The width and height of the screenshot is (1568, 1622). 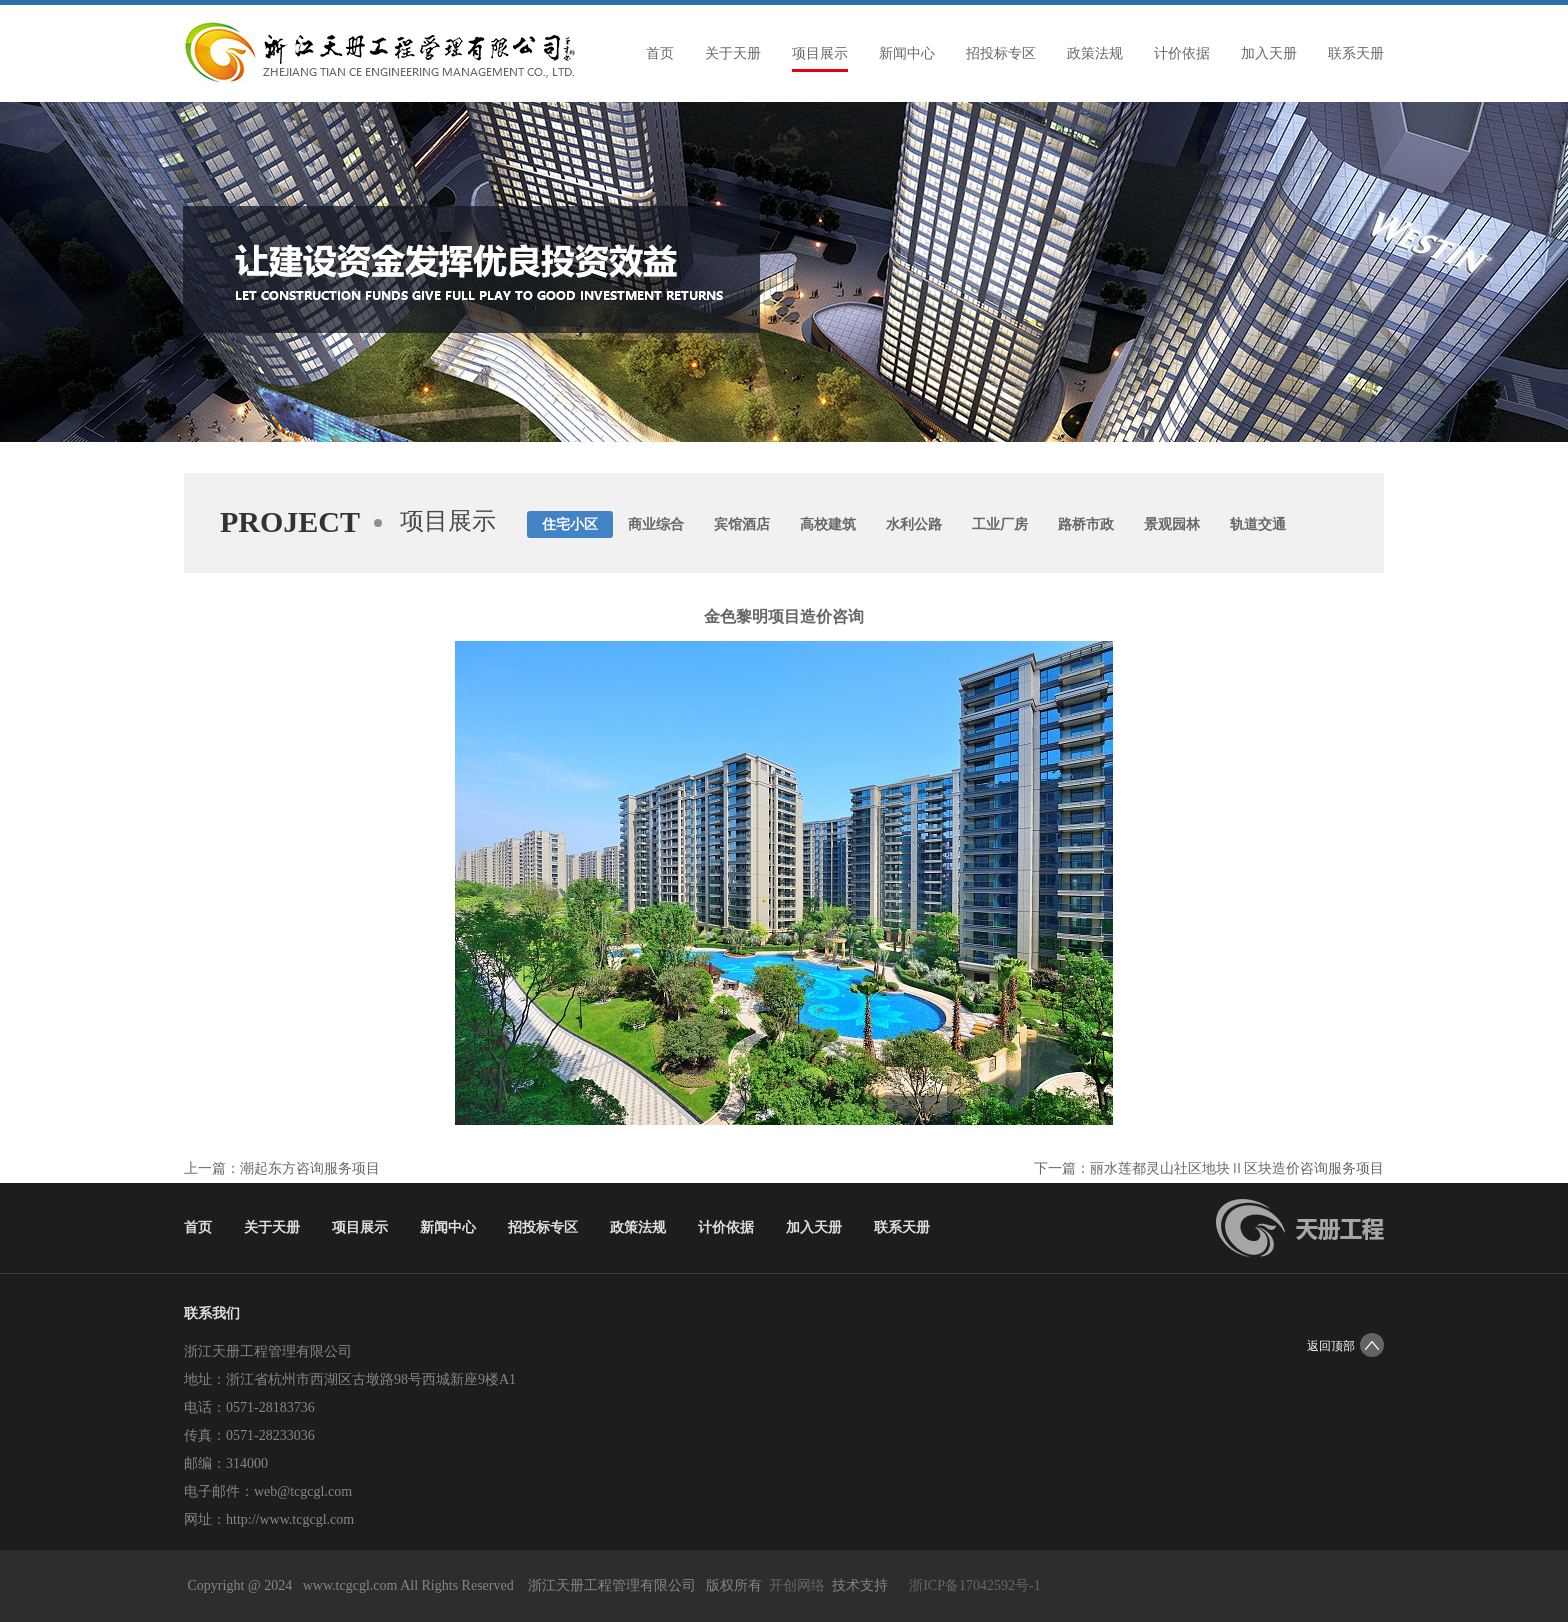 What do you see at coordinates (1269, 53) in the screenshot?
I see `加入天册` at bounding box center [1269, 53].